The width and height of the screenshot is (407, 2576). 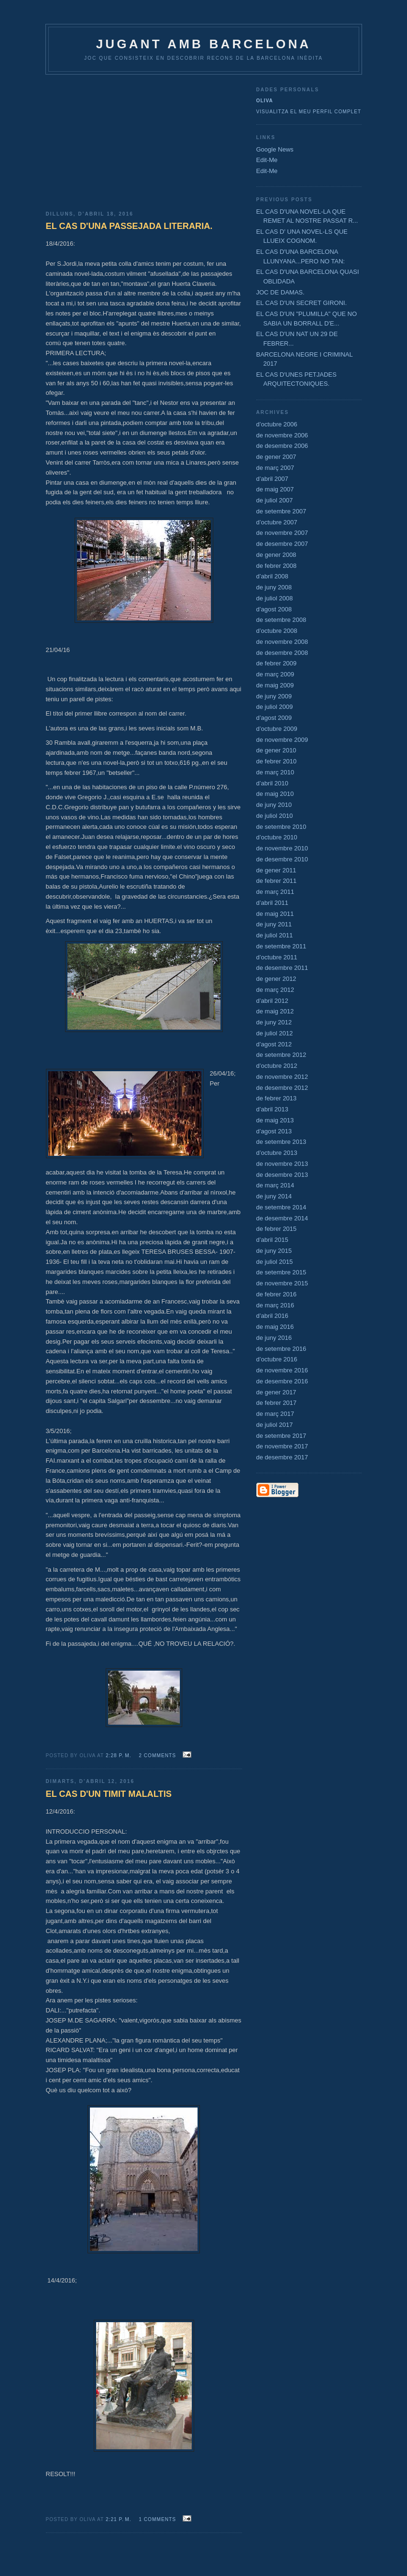 I want to click on EL CAS D'UN SECRET GIRONI., so click(x=301, y=302).